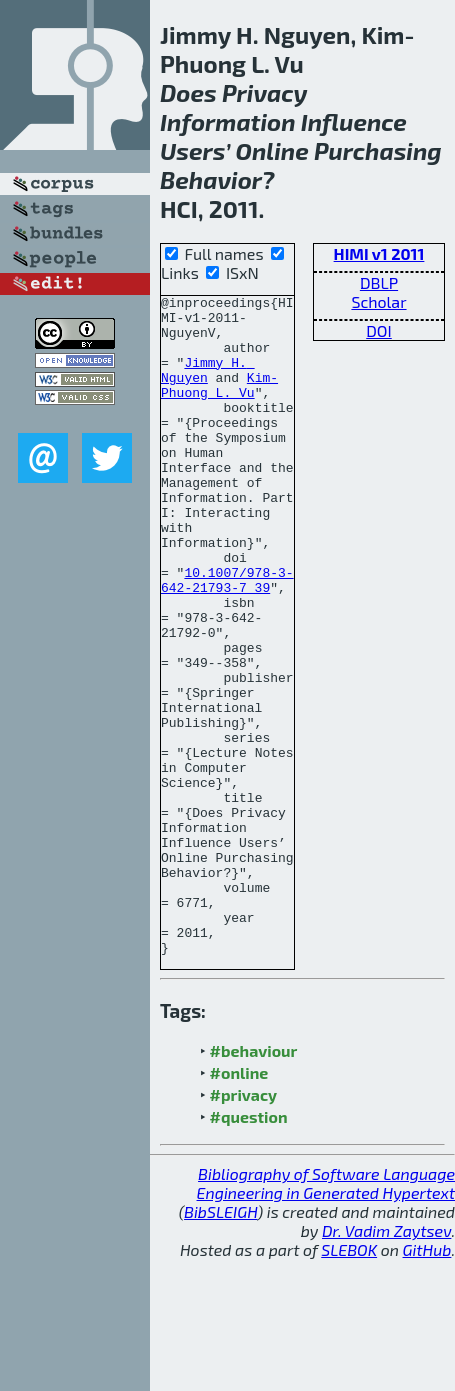 This screenshot has height=1391, width=455. I want to click on 10.1007/978-3-642-21793-7_39, so click(227, 638).